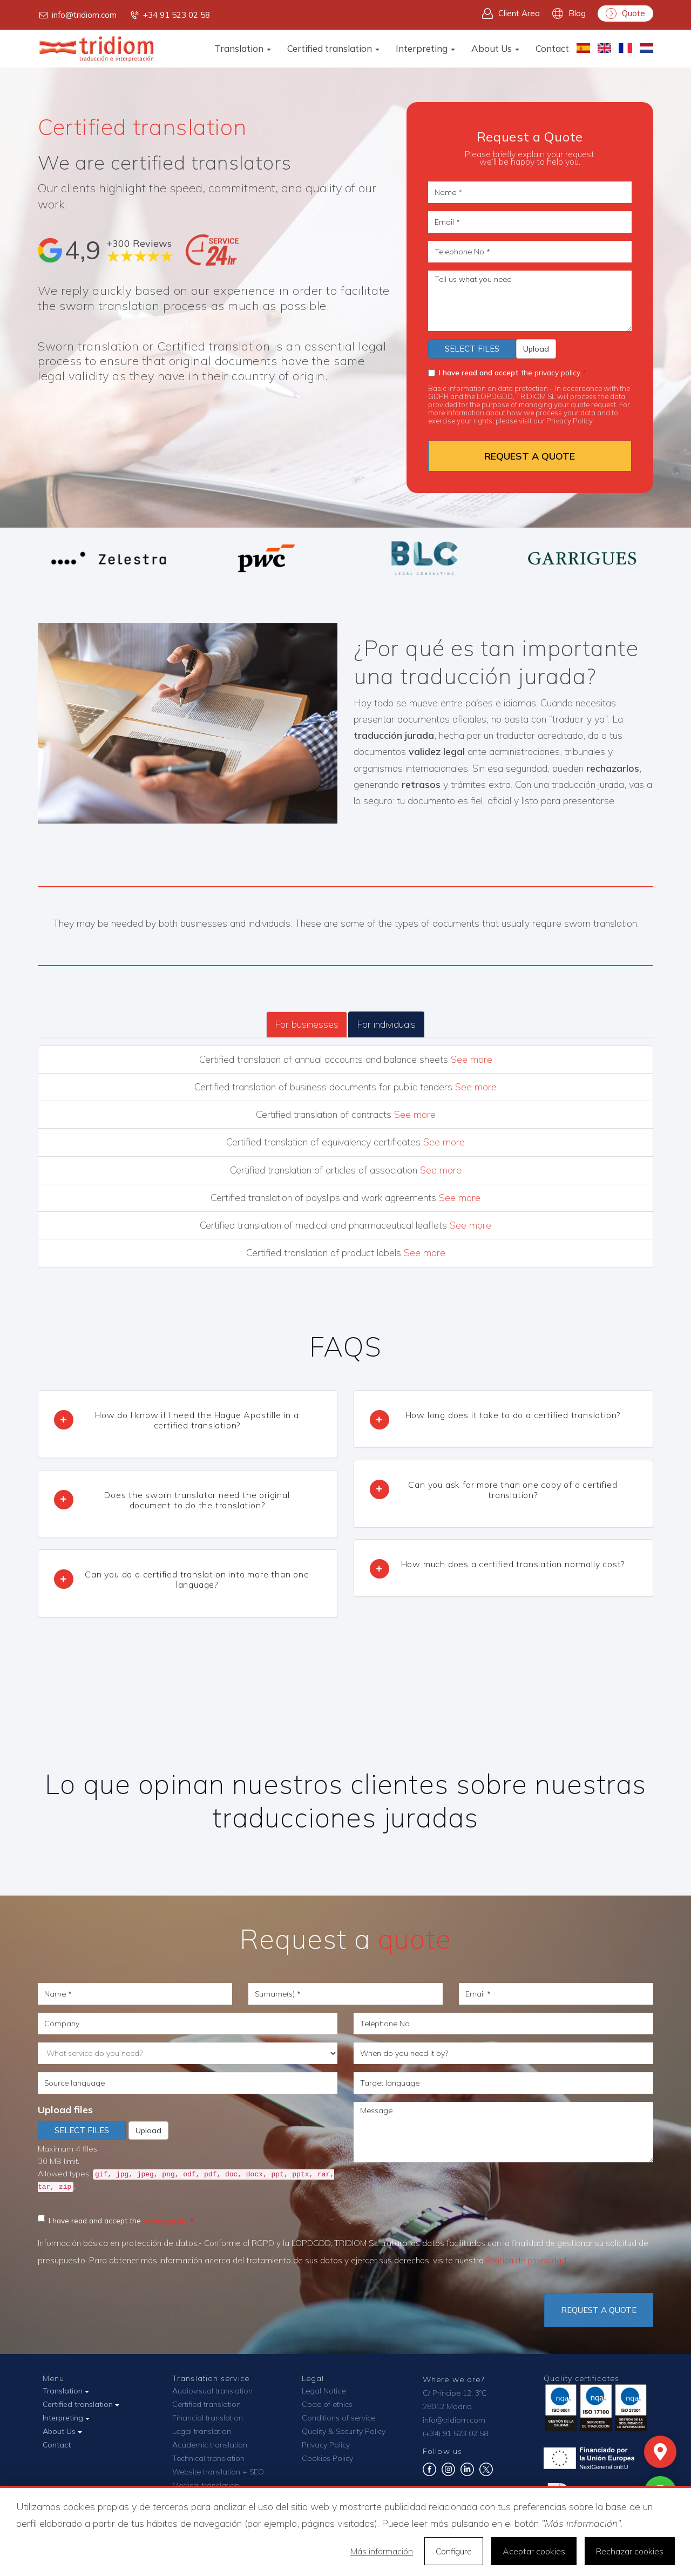  I want to click on How do I know if I need the Hague Apostille in a certified translation? [button], so click(197, 1420).